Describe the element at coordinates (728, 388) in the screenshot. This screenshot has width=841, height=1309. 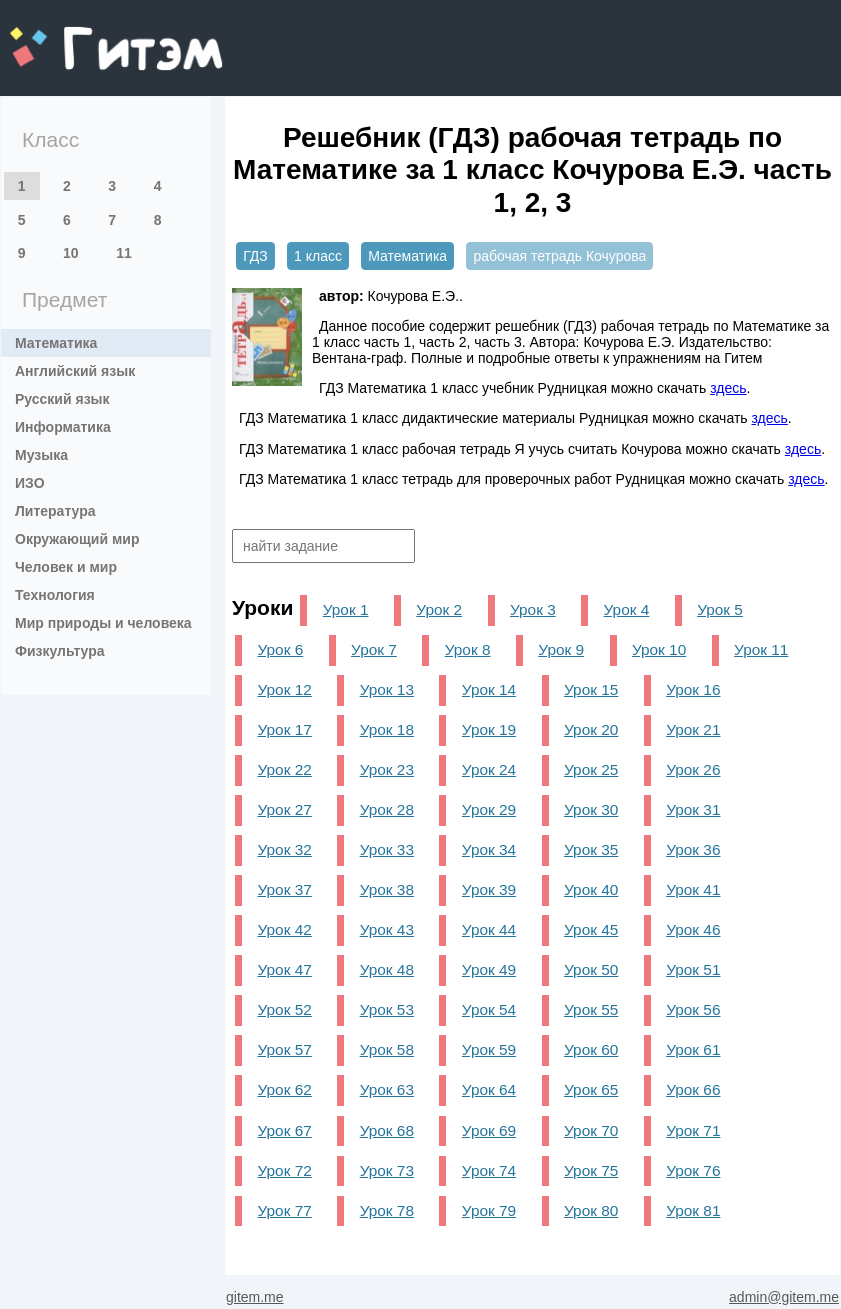
I see `здесь` at that location.